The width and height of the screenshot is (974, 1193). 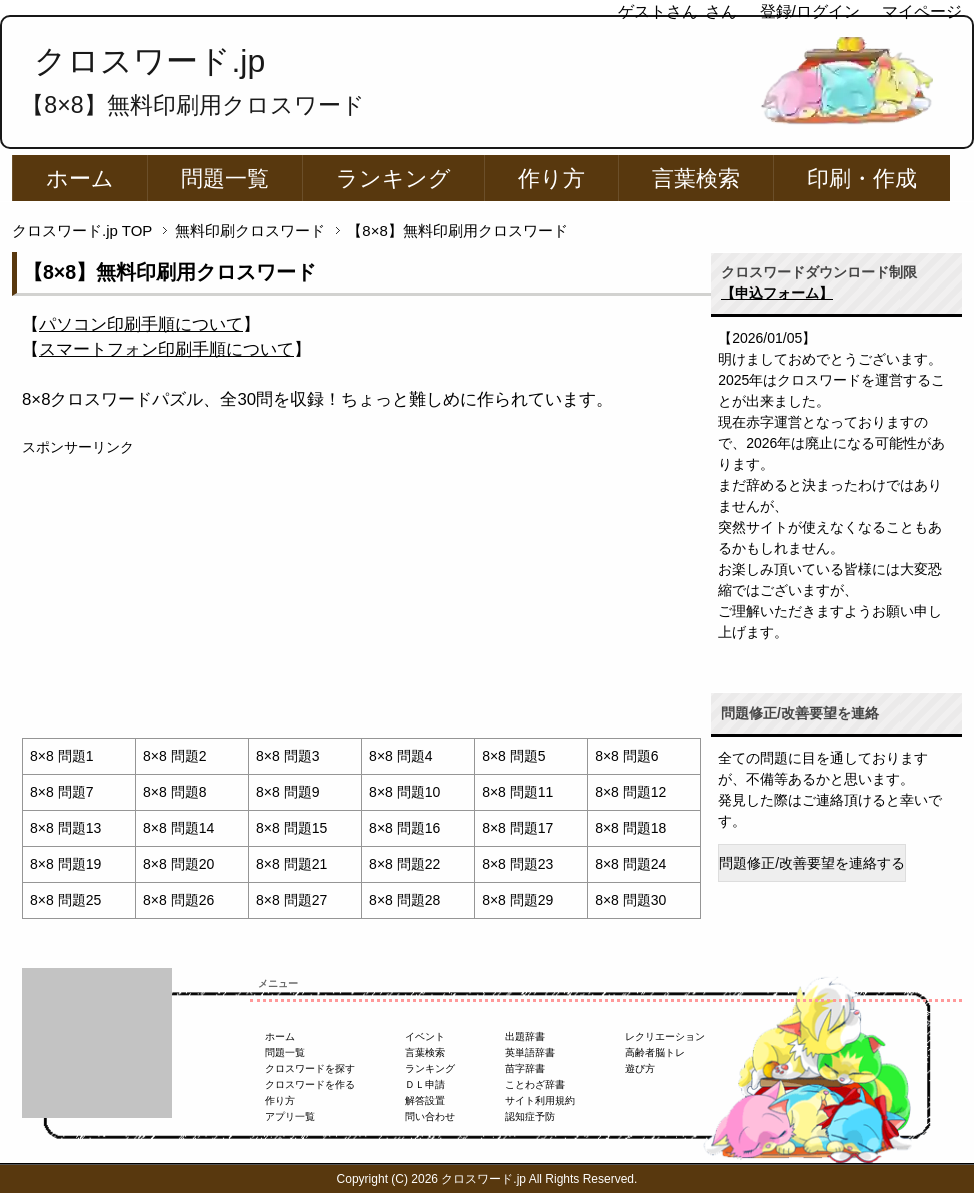 I want to click on 問い合わせ, so click(x=430, y=1116).